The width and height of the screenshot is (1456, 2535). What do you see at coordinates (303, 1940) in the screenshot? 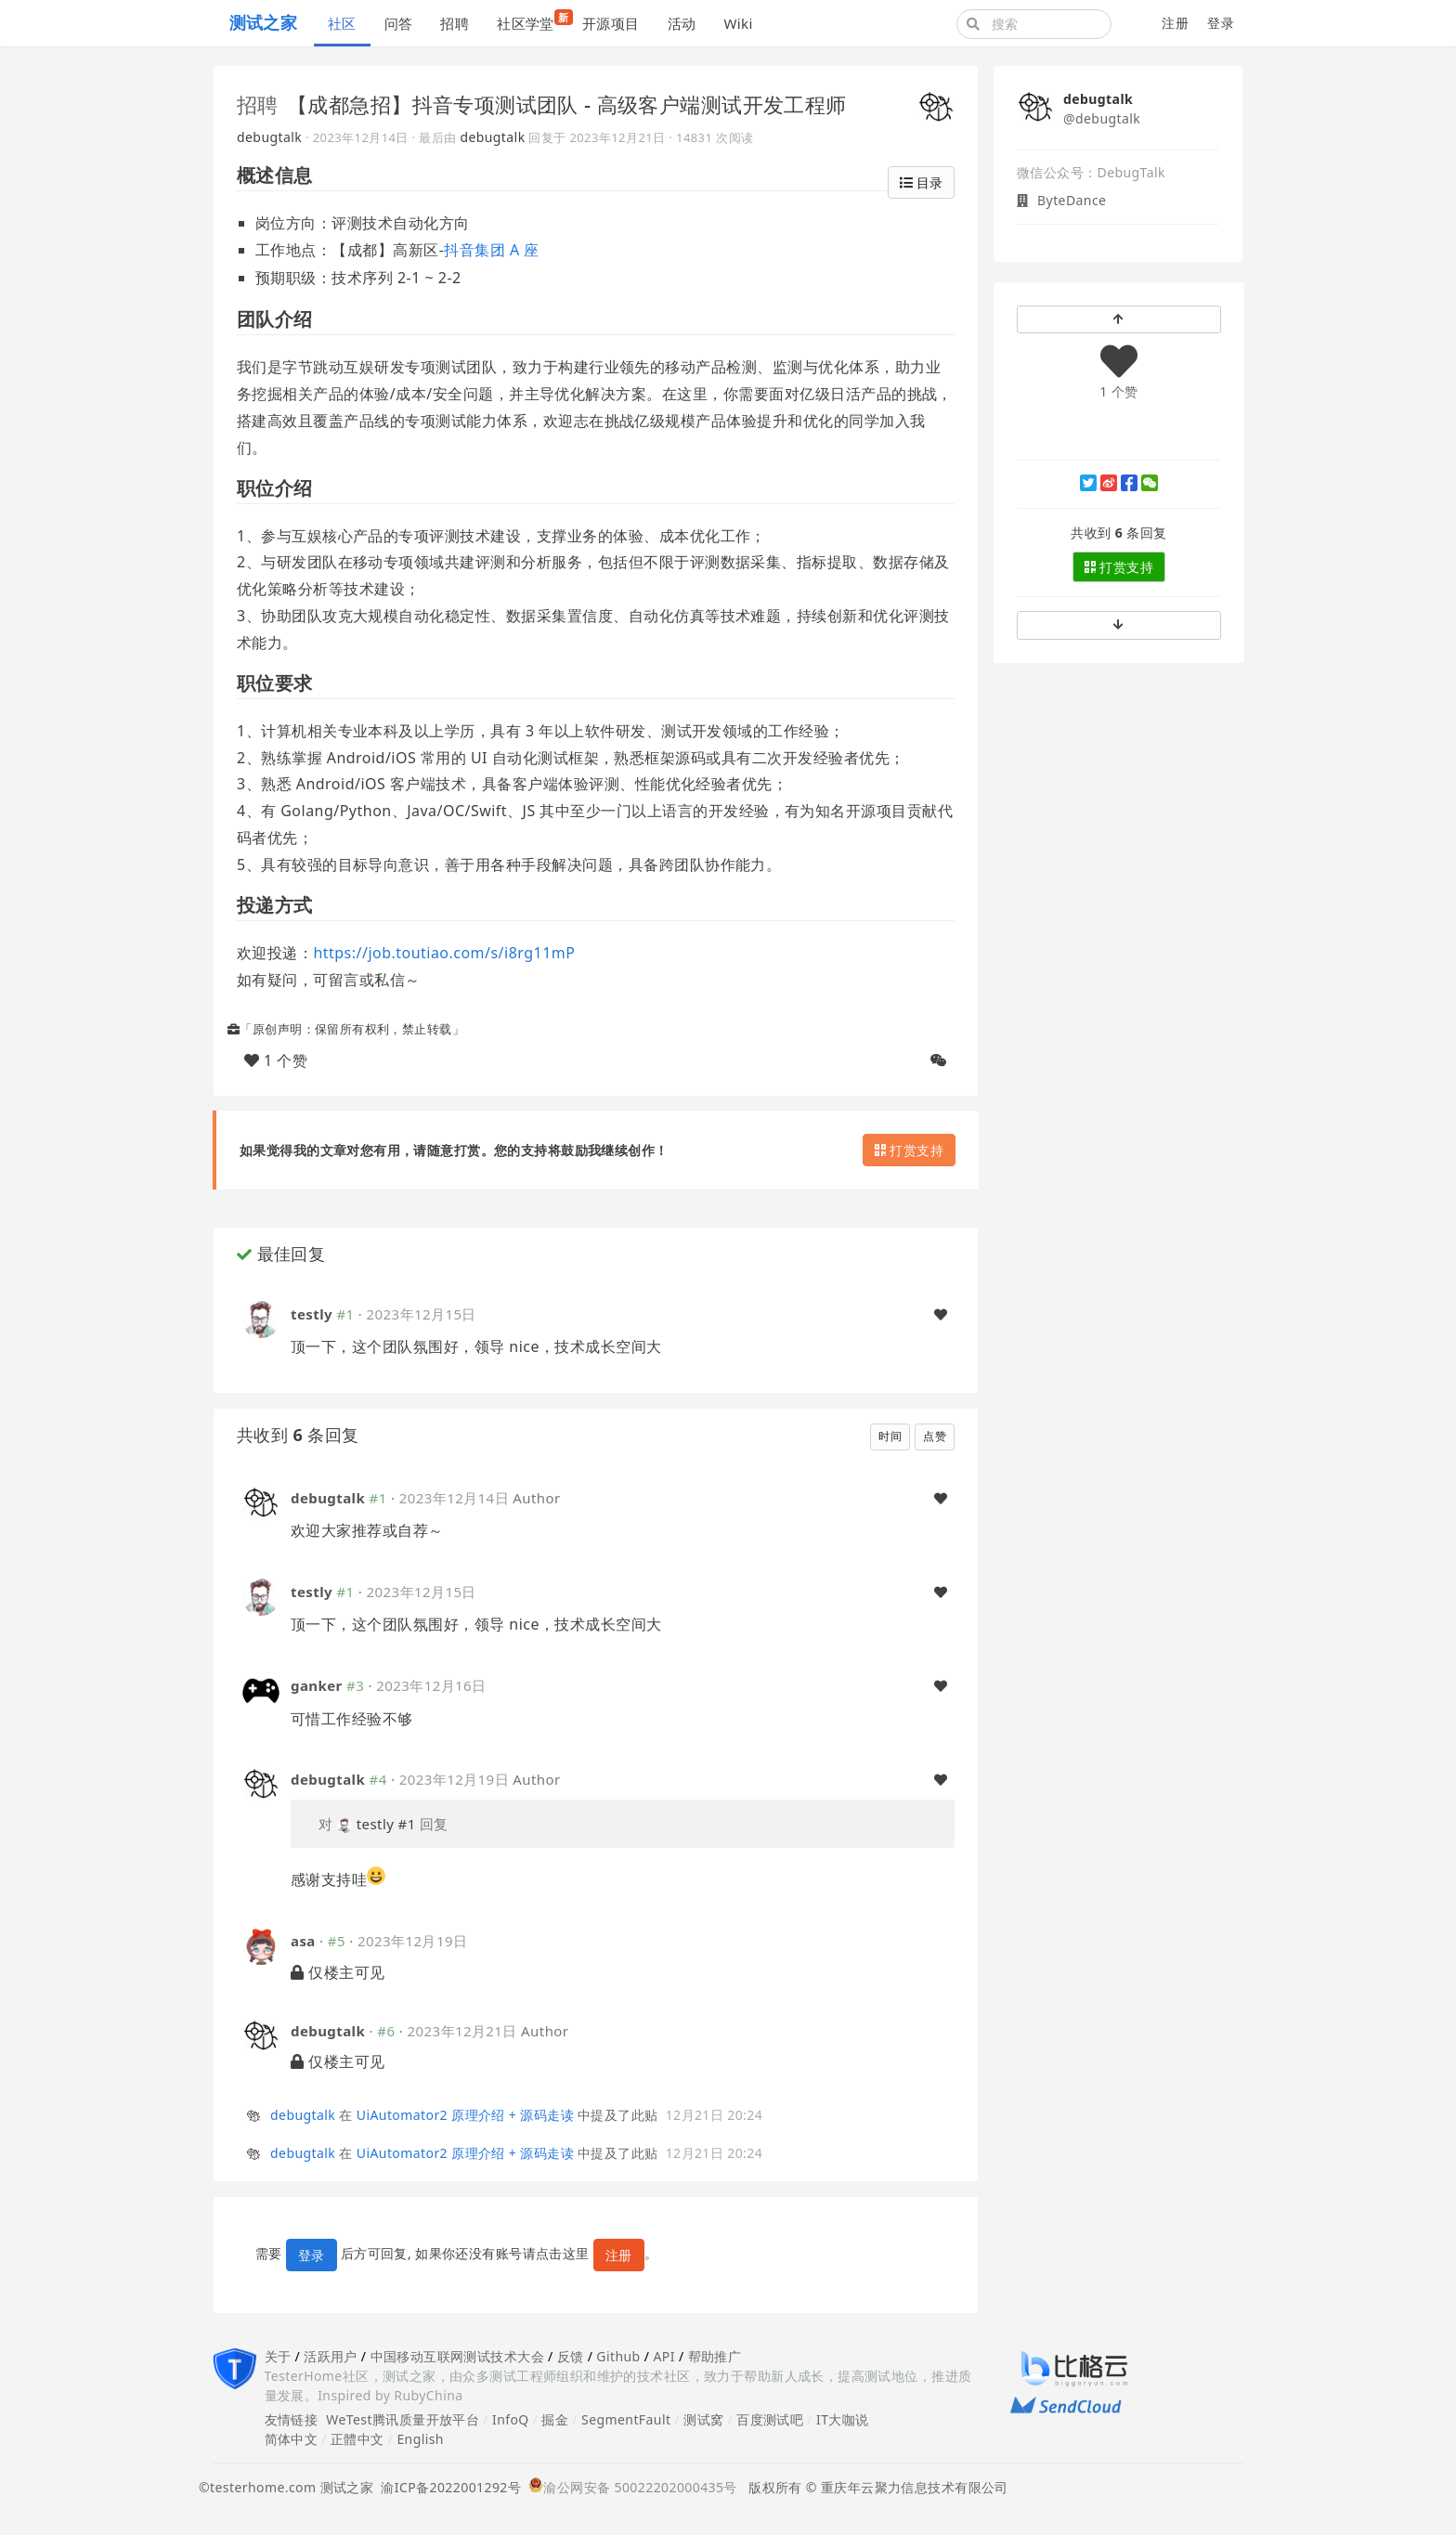
I see `asa` at bounding box center [303, 1940].